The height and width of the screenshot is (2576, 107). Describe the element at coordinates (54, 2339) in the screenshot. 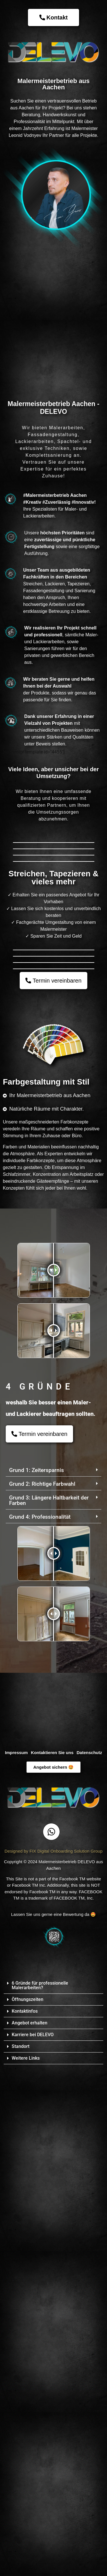

I see `Designed by FIX Digital Onboarding Solution Group` at that location.